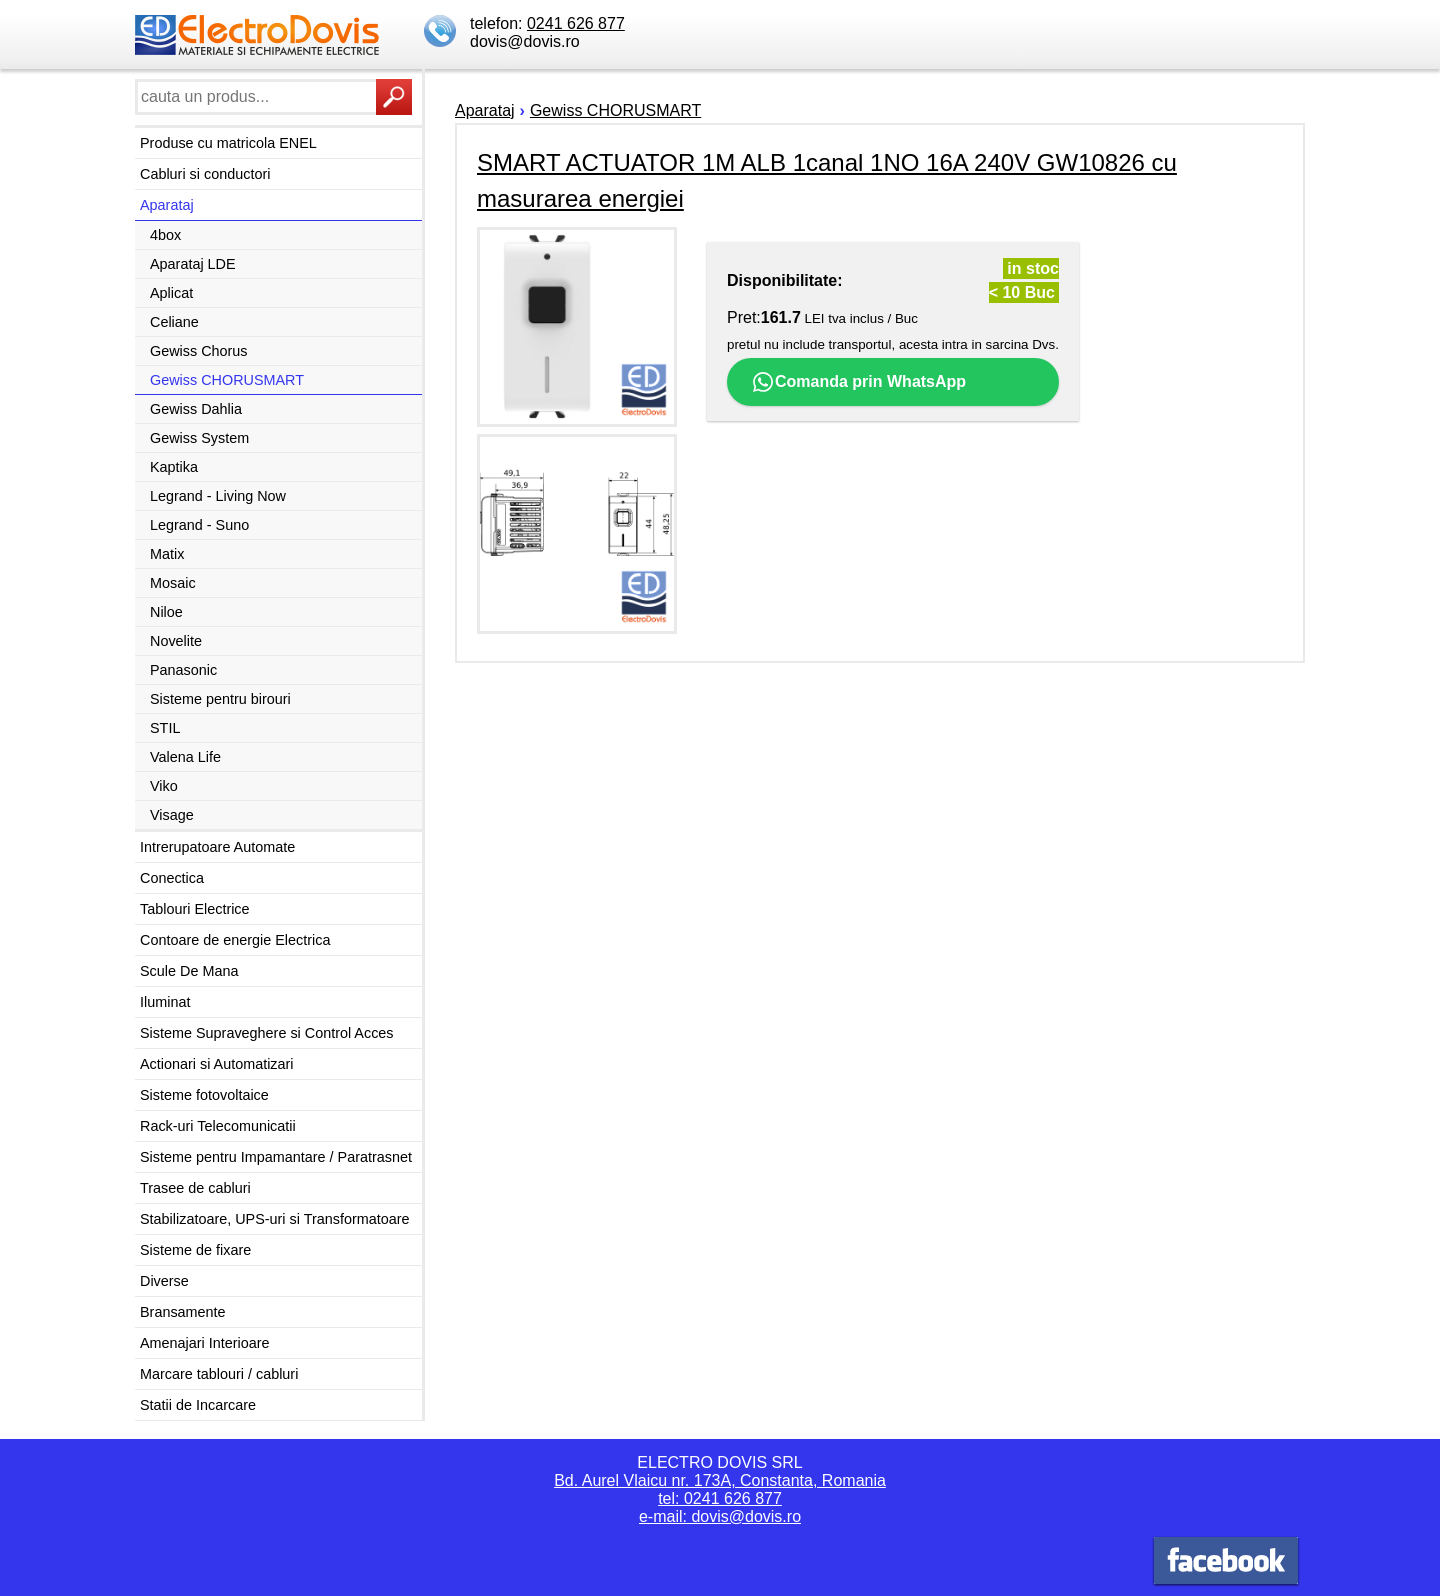 This screenshot has height=1596, width=1440. What do you see at coordinates (205, 174) in the screenshot?
I see `Cabluri si conductori` at bounding box center [205, 174].